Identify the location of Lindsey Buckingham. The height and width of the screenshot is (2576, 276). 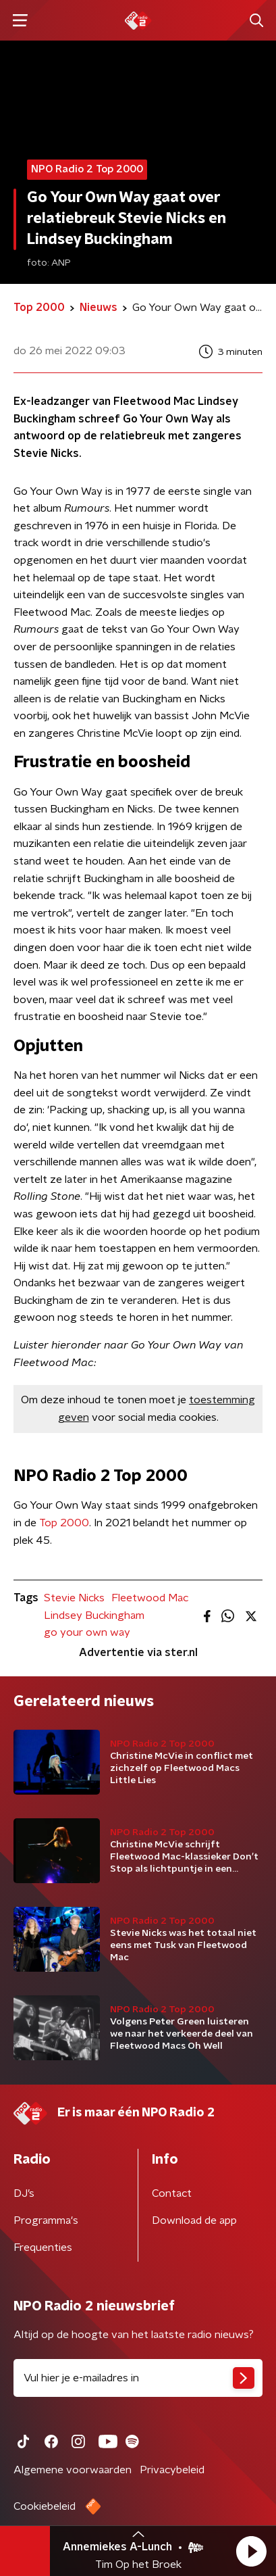
(94, 1615).